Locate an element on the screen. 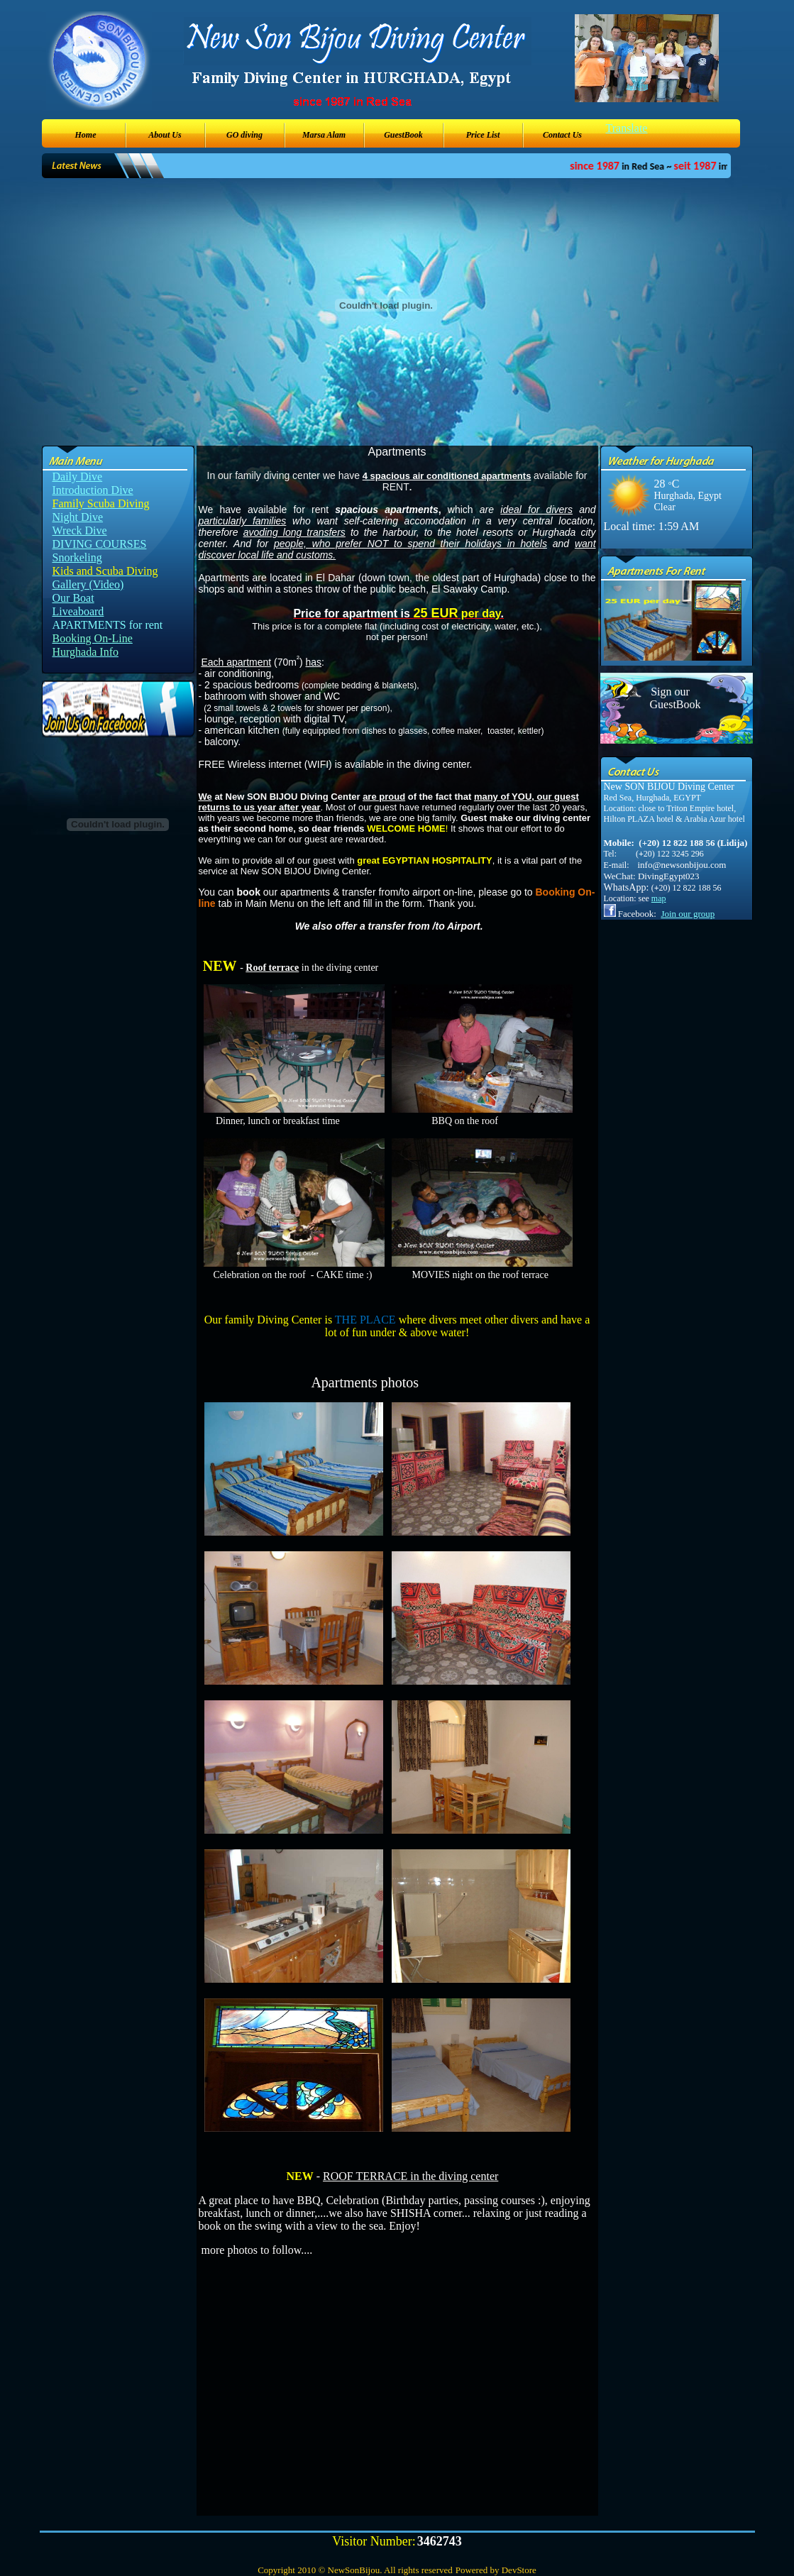 Image resolution: width=794 pixels, height=2576 pixels. Price List is located at coordinates (483, 135).